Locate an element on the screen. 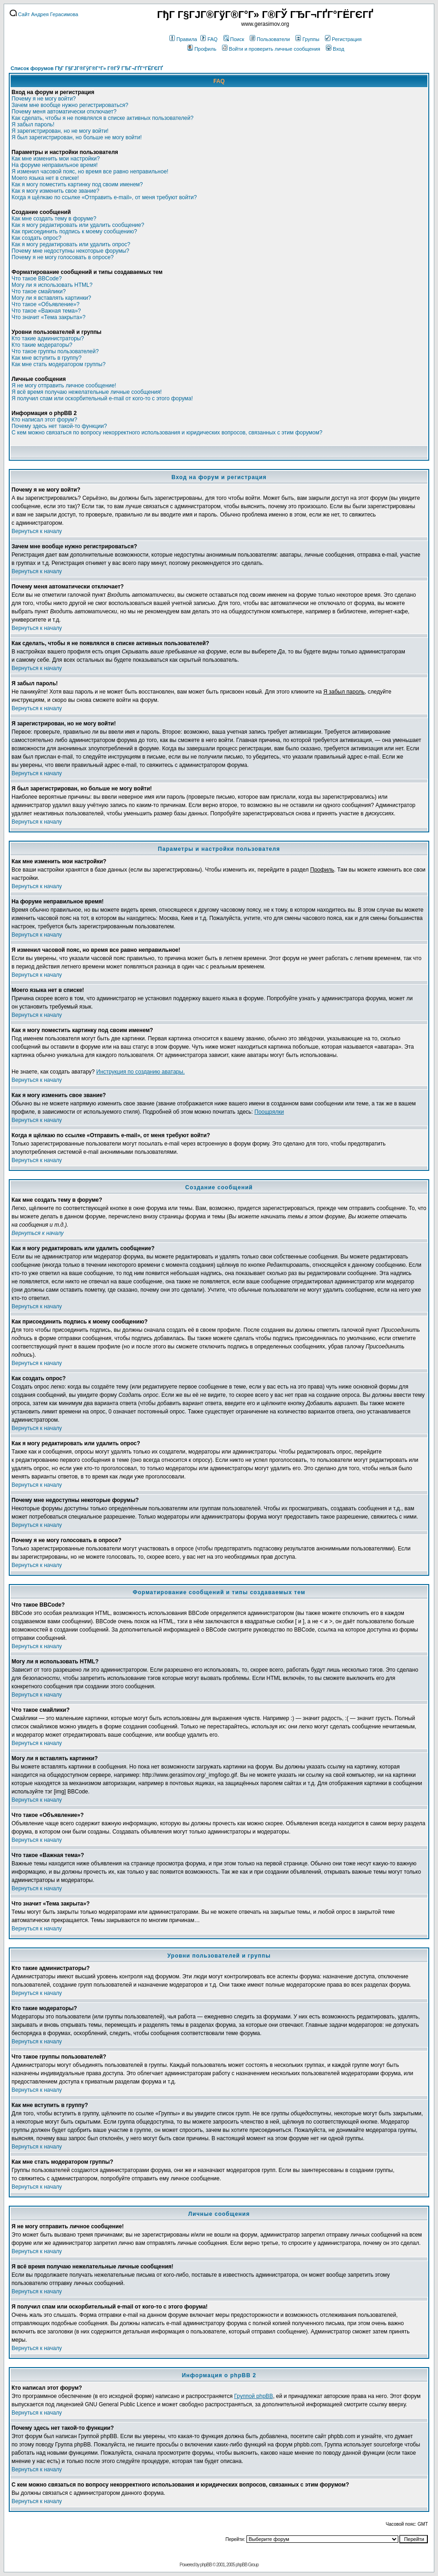 Image resolution: width=438 pixels, height=2576 pixels. Как мне вступить в группу? is located at coordinates (47, 358).